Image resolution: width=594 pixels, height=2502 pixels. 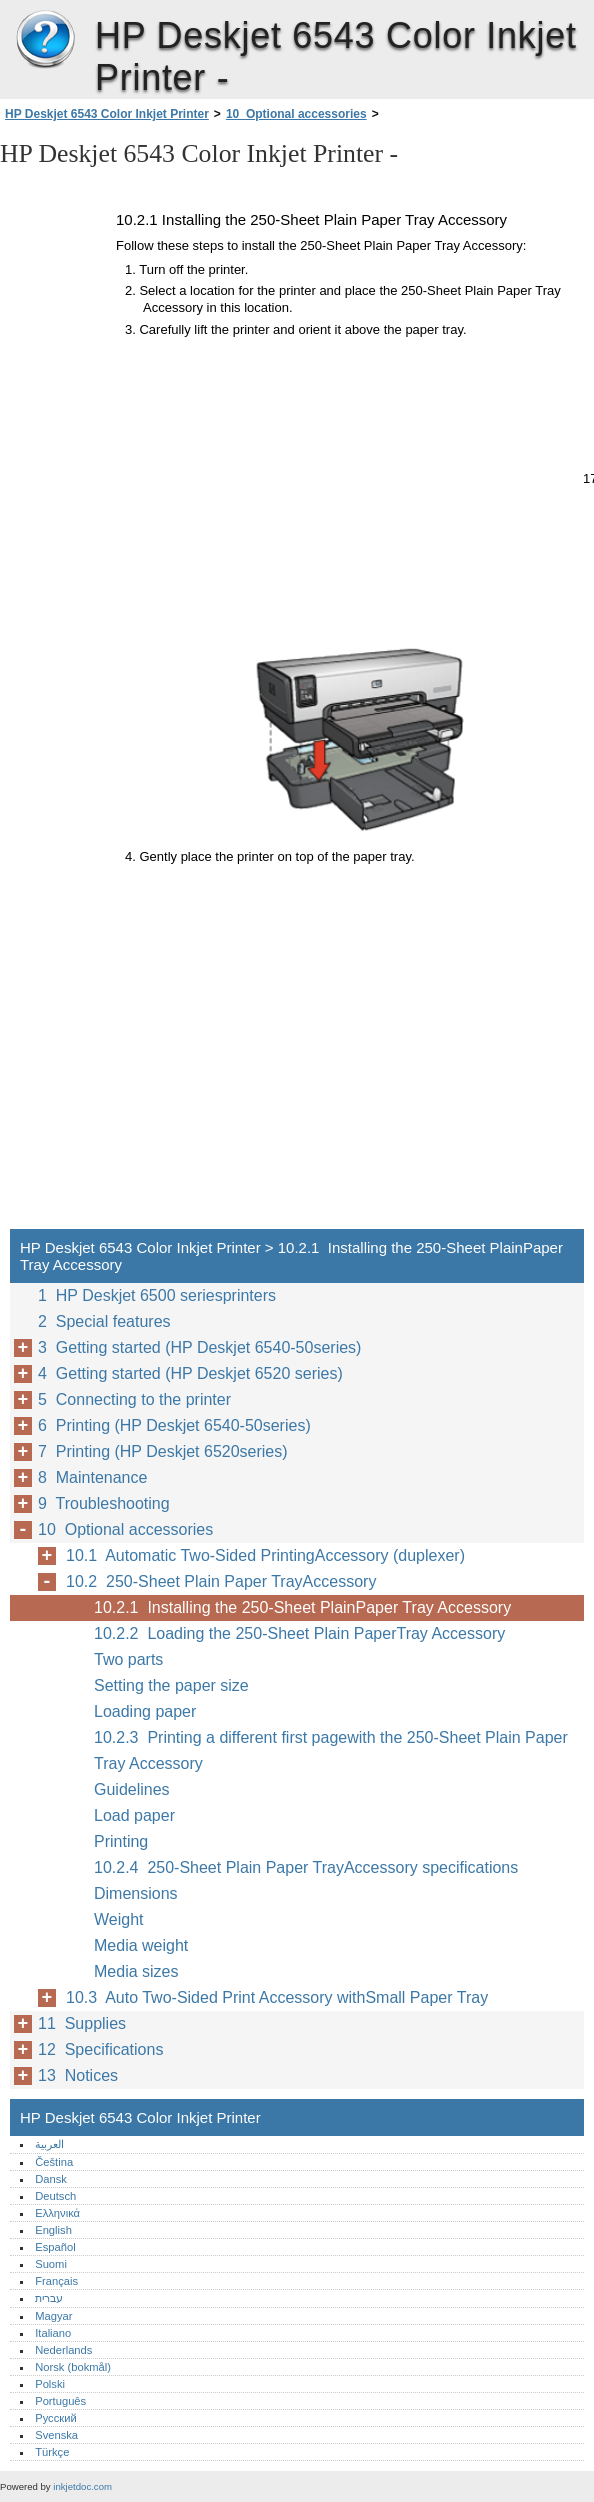 What do you see at coordinates (53, 2316) in the screenshot?
I see `Magyar` at bounding box center [53, 2316].